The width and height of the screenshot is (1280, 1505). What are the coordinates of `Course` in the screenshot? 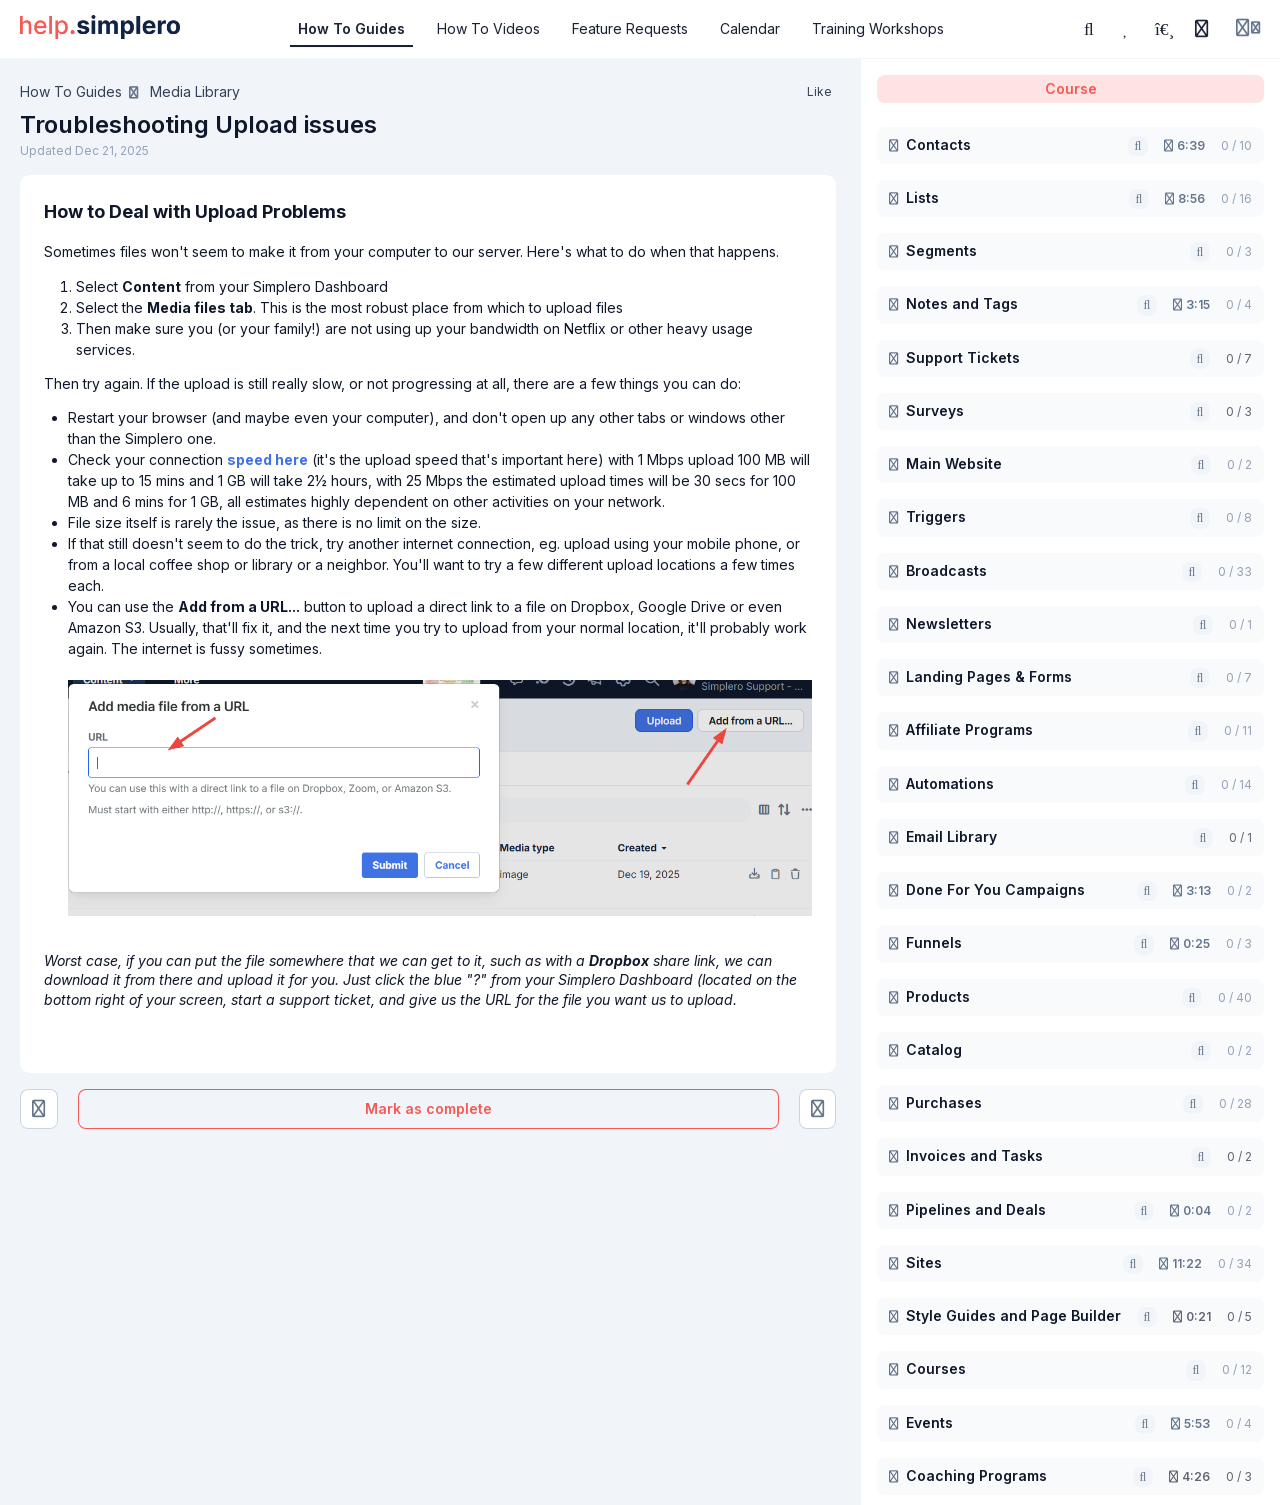 It's located at (1071, 88).